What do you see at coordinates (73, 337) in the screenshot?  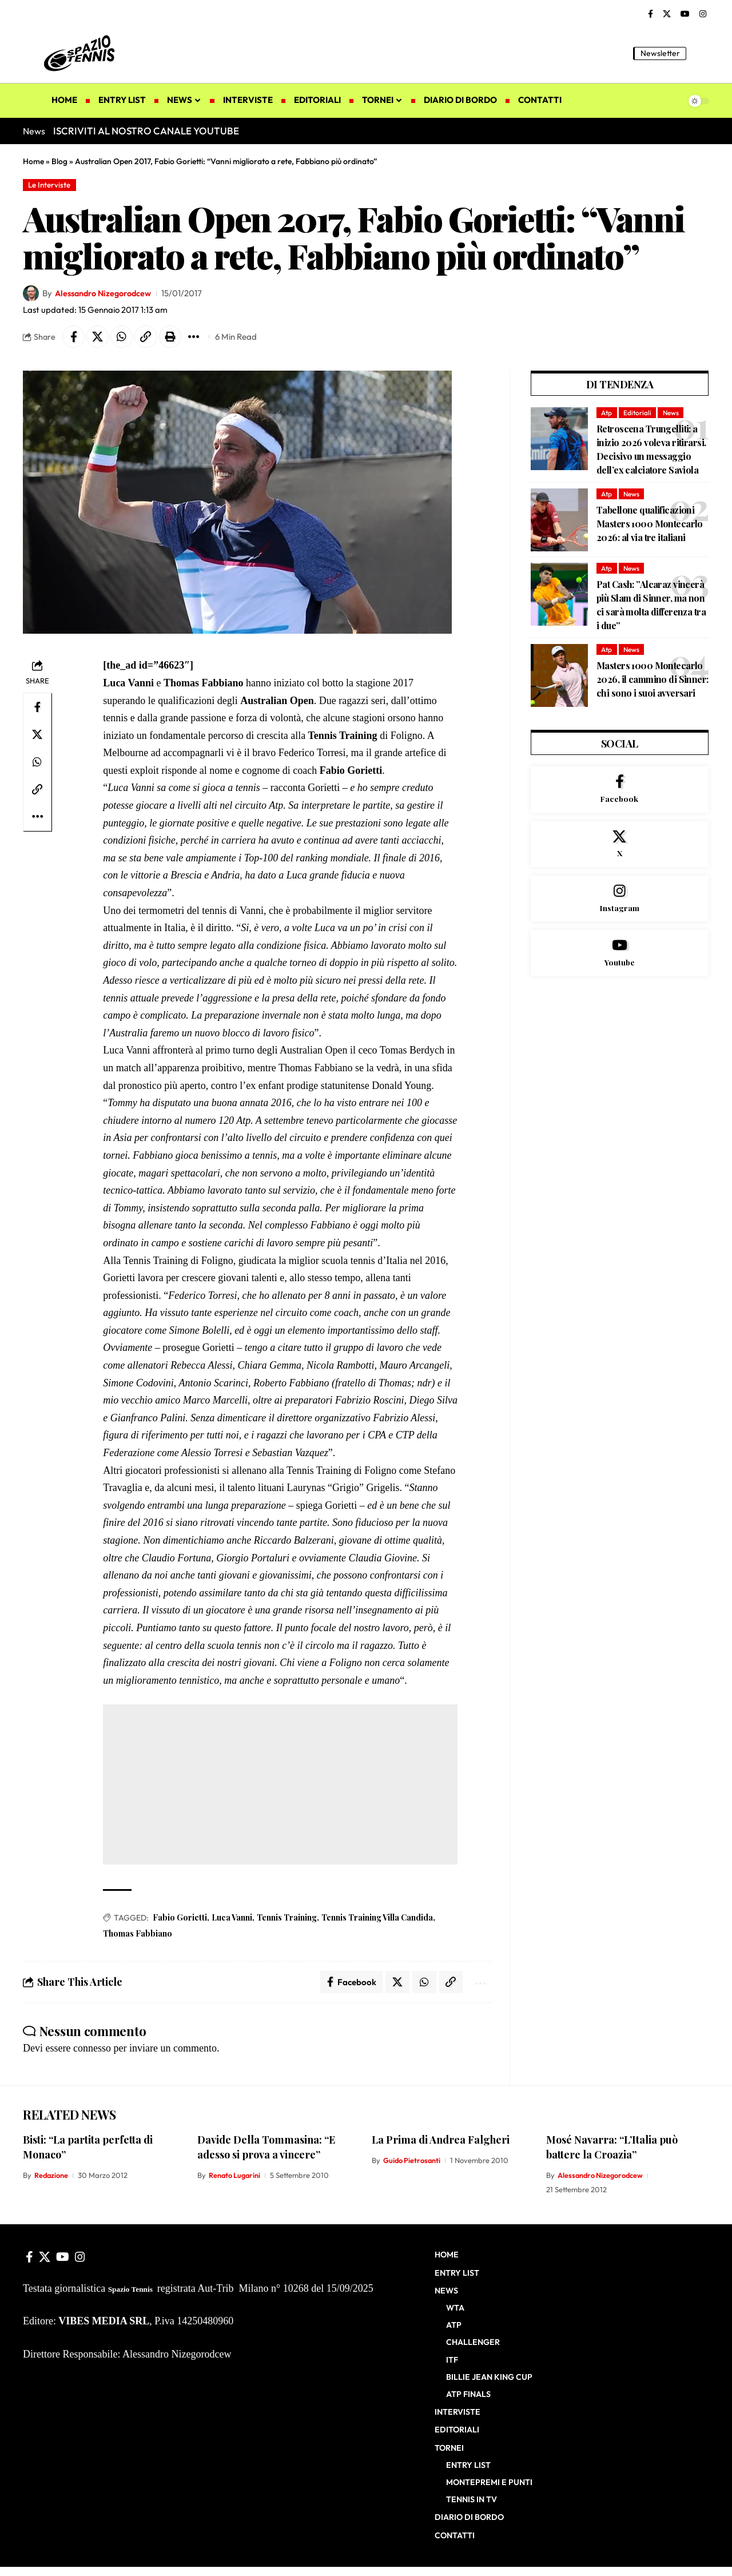 I see `[Share on Facebook]` at bounding box center [73, 337].